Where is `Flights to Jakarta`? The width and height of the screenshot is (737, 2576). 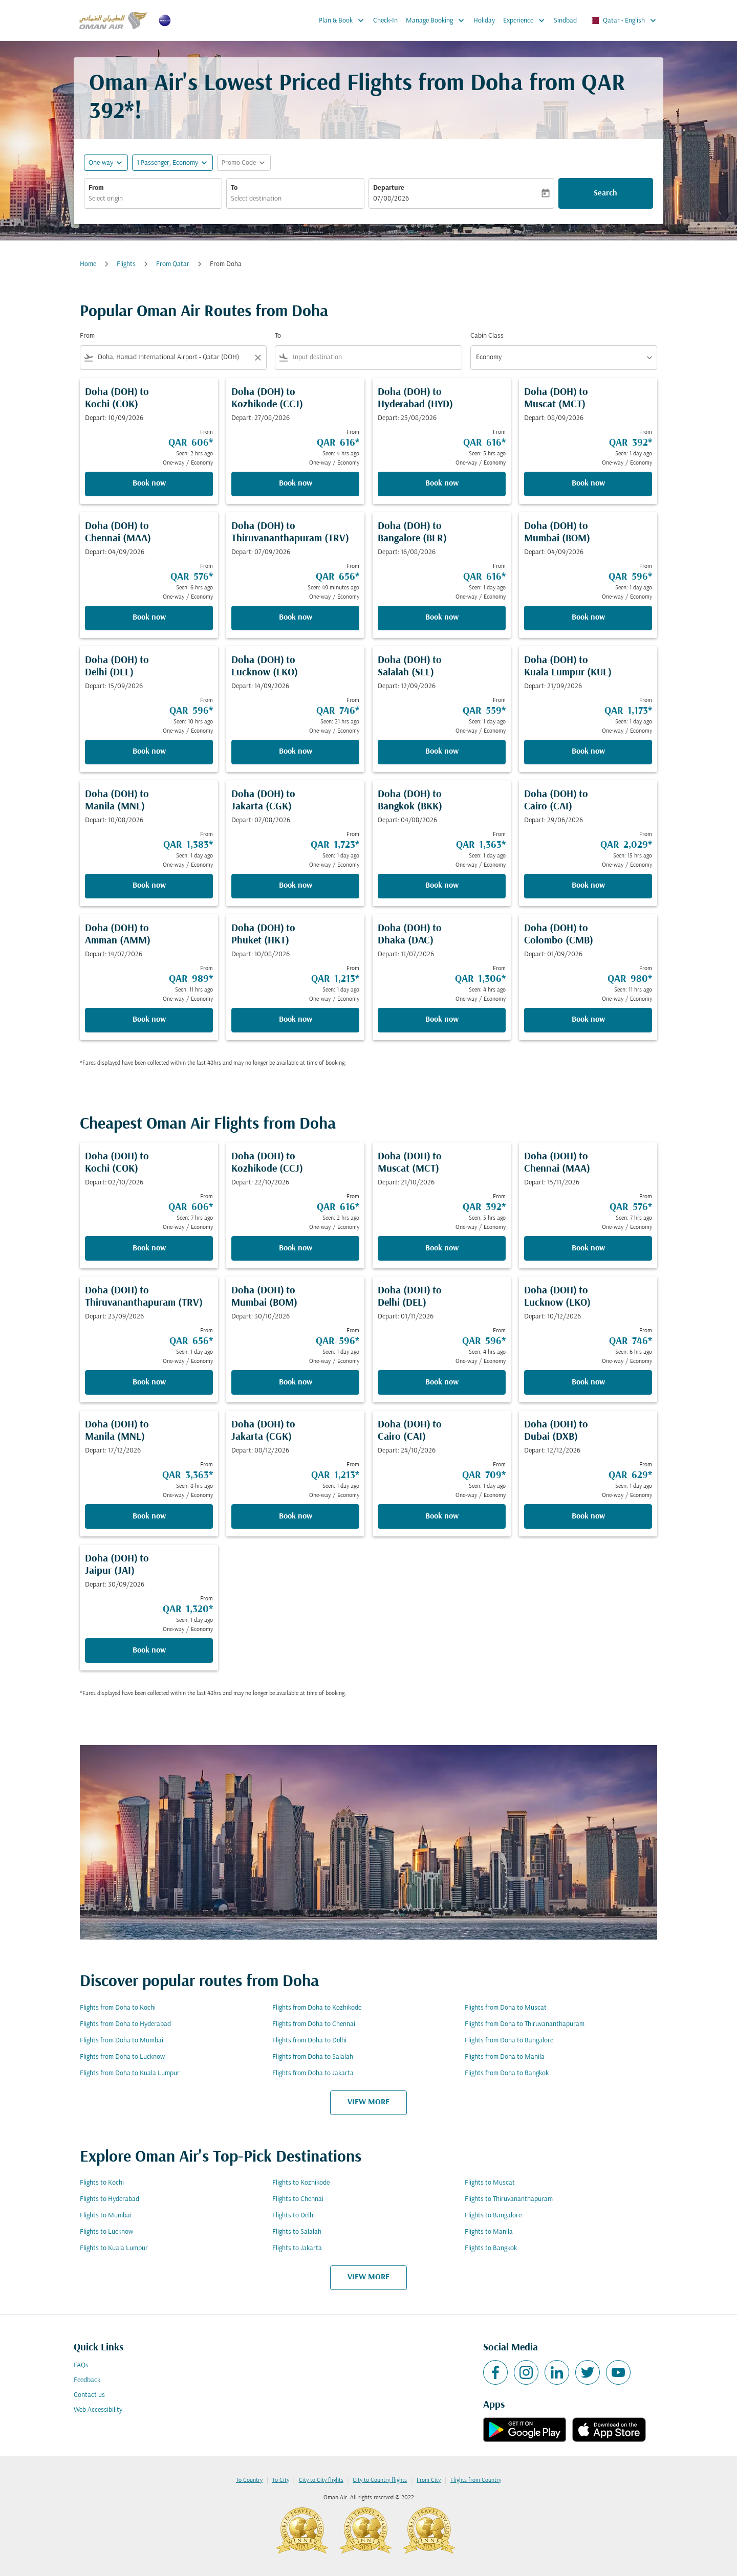
Flights to Jakarta is located at coordinates (297, 2248).